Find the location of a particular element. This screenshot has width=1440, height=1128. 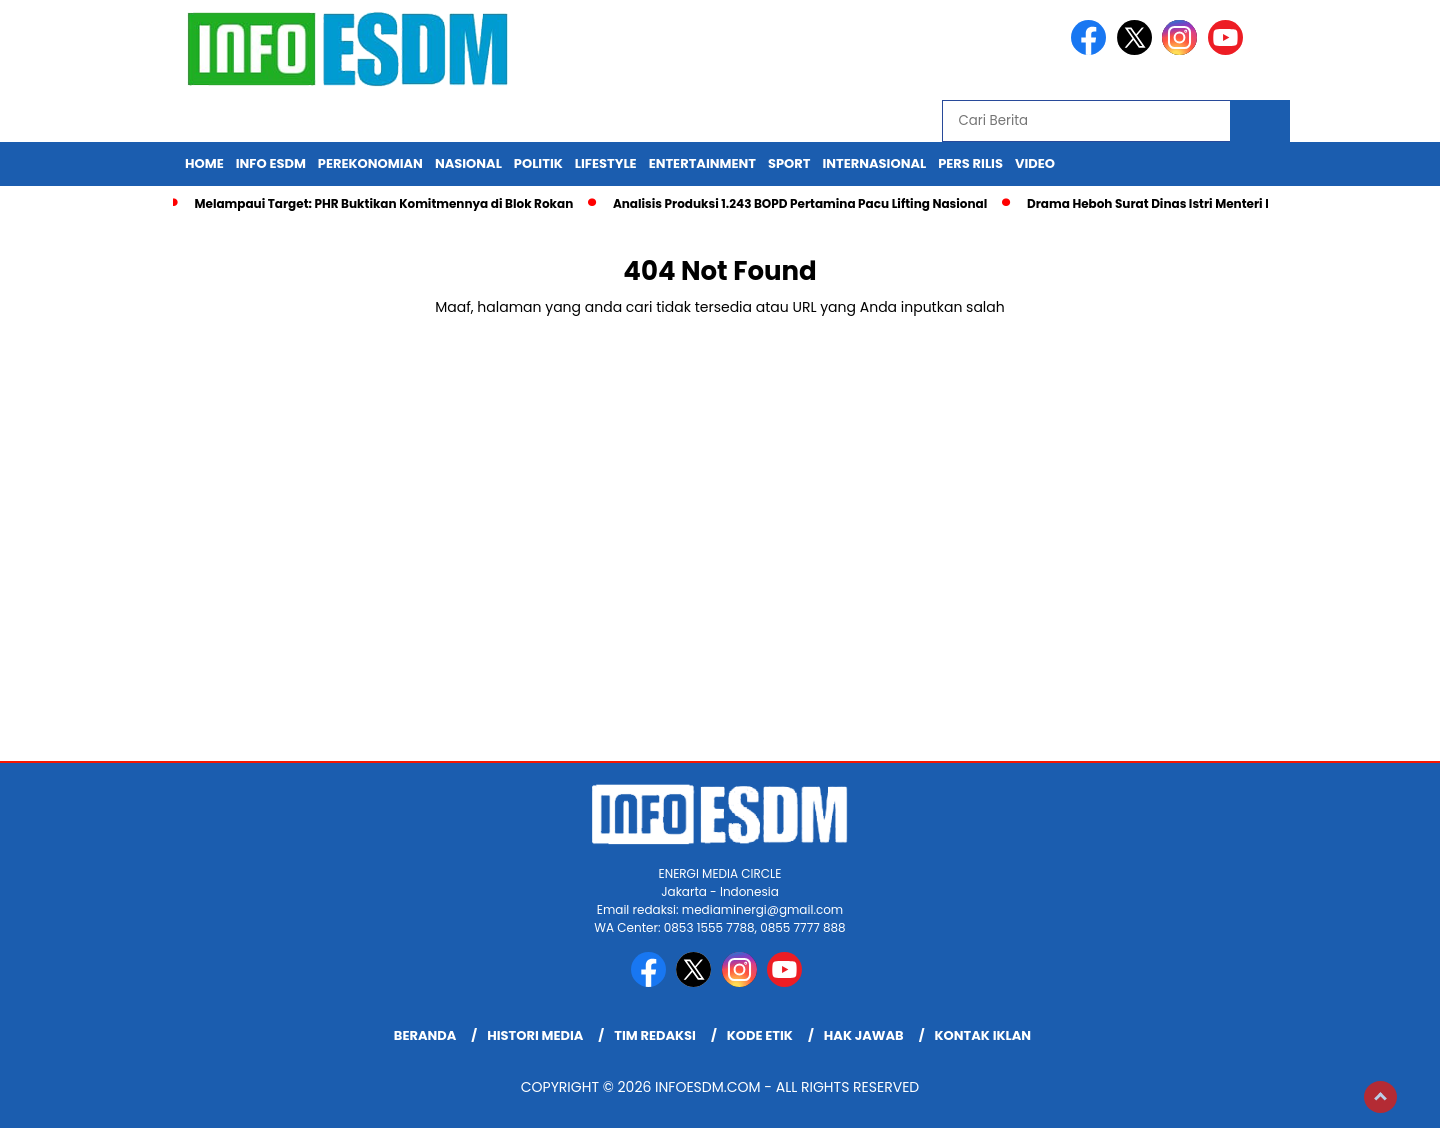

Hak Jawab is located at coordinates (864, 1035).